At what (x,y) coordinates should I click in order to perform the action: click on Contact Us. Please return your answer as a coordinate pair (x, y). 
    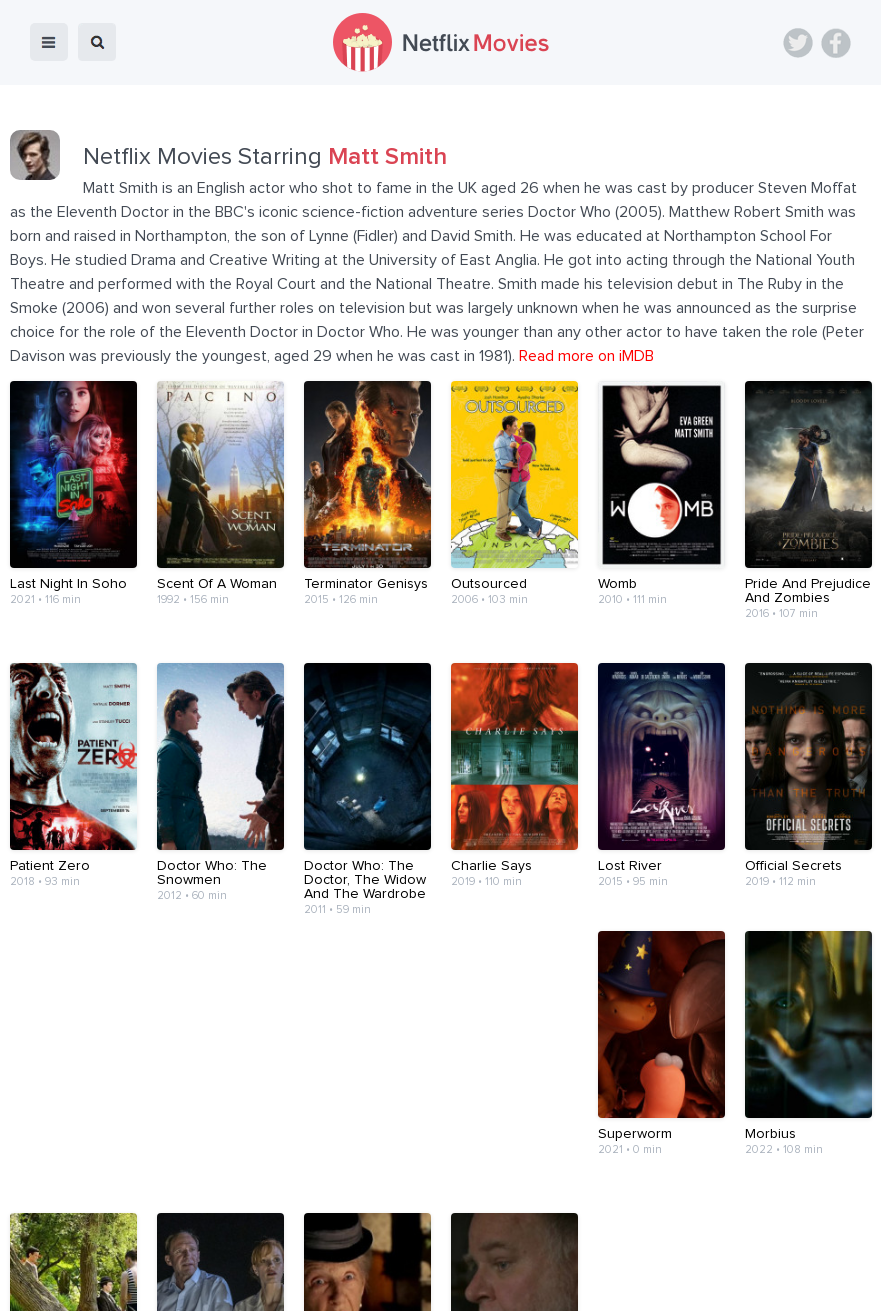
    Looking at the image, I should click on (374, 1244).